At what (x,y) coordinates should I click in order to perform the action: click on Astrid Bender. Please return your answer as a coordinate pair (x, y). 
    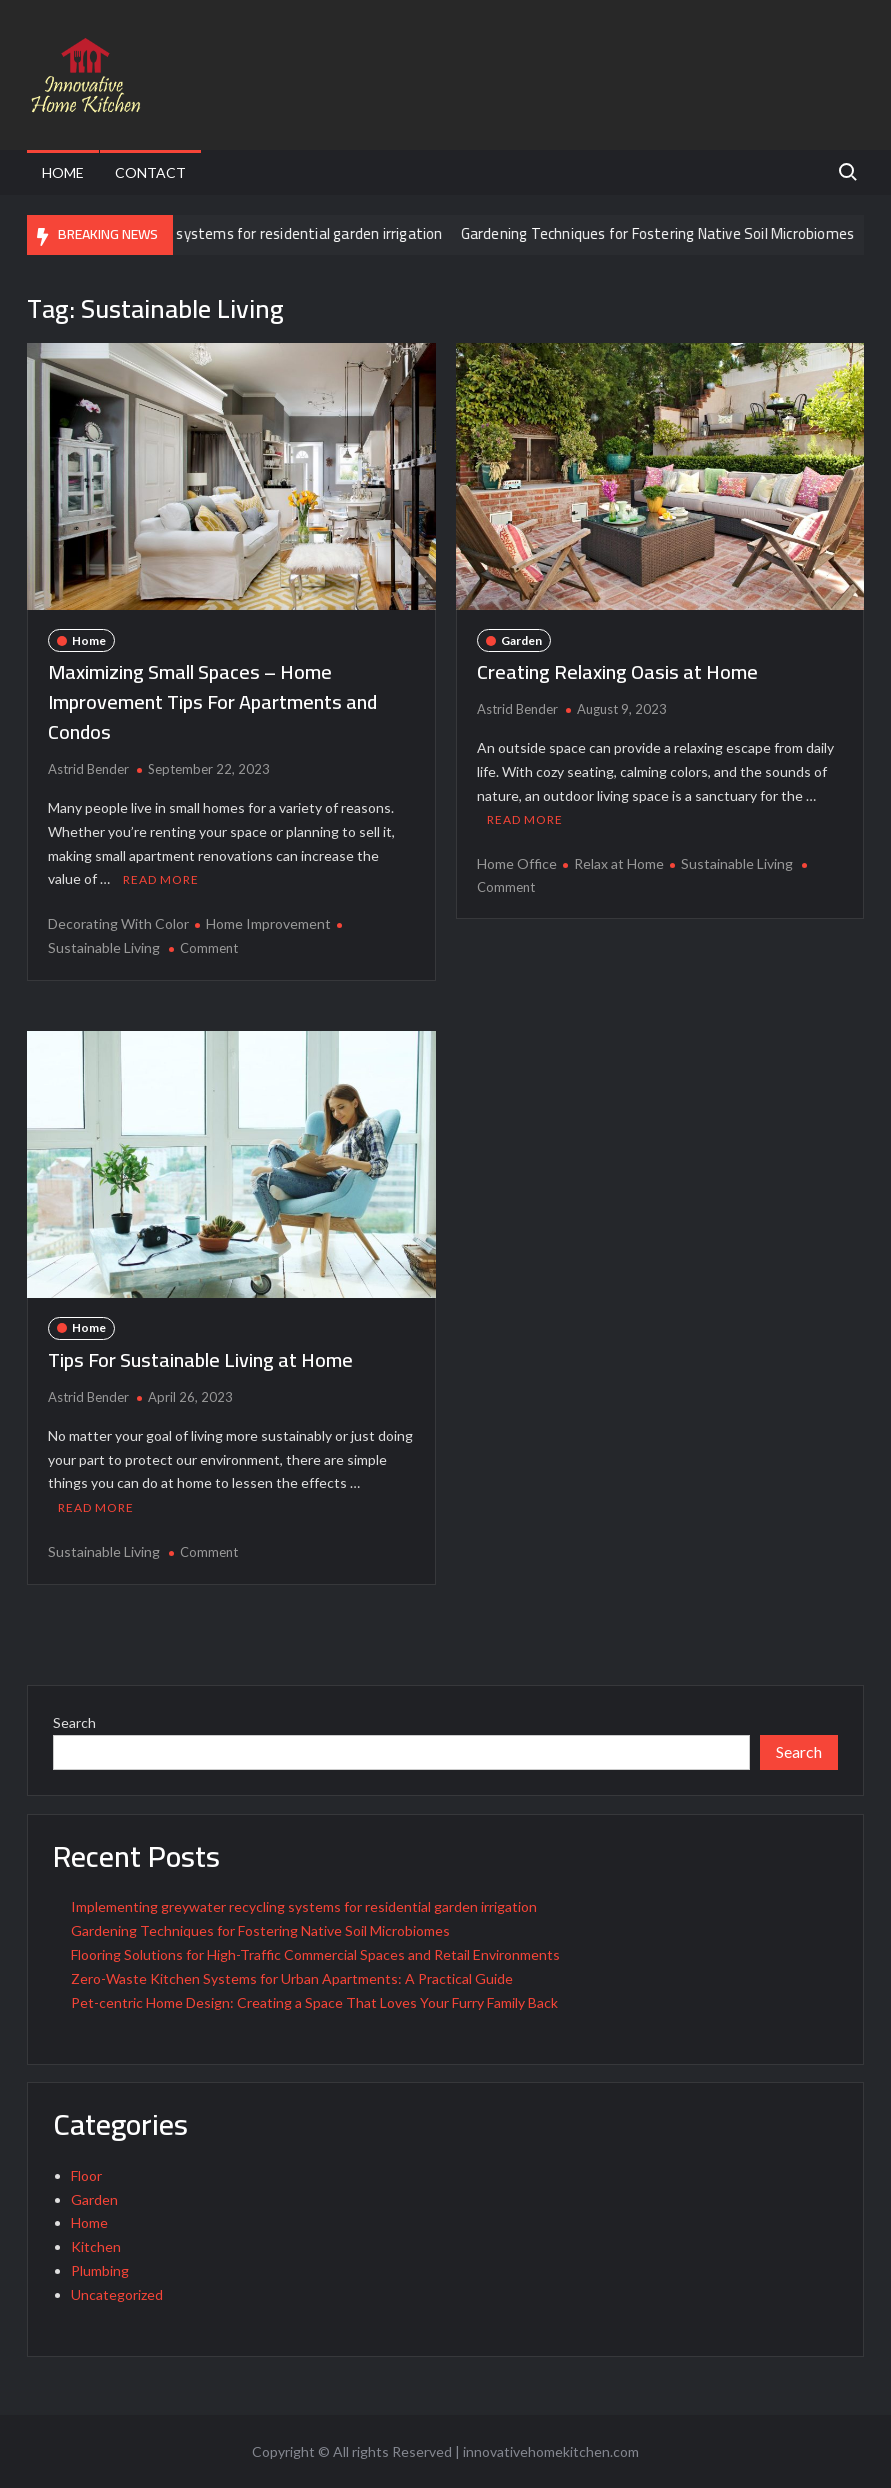
    Looking at the image, I should click on (88, 769).